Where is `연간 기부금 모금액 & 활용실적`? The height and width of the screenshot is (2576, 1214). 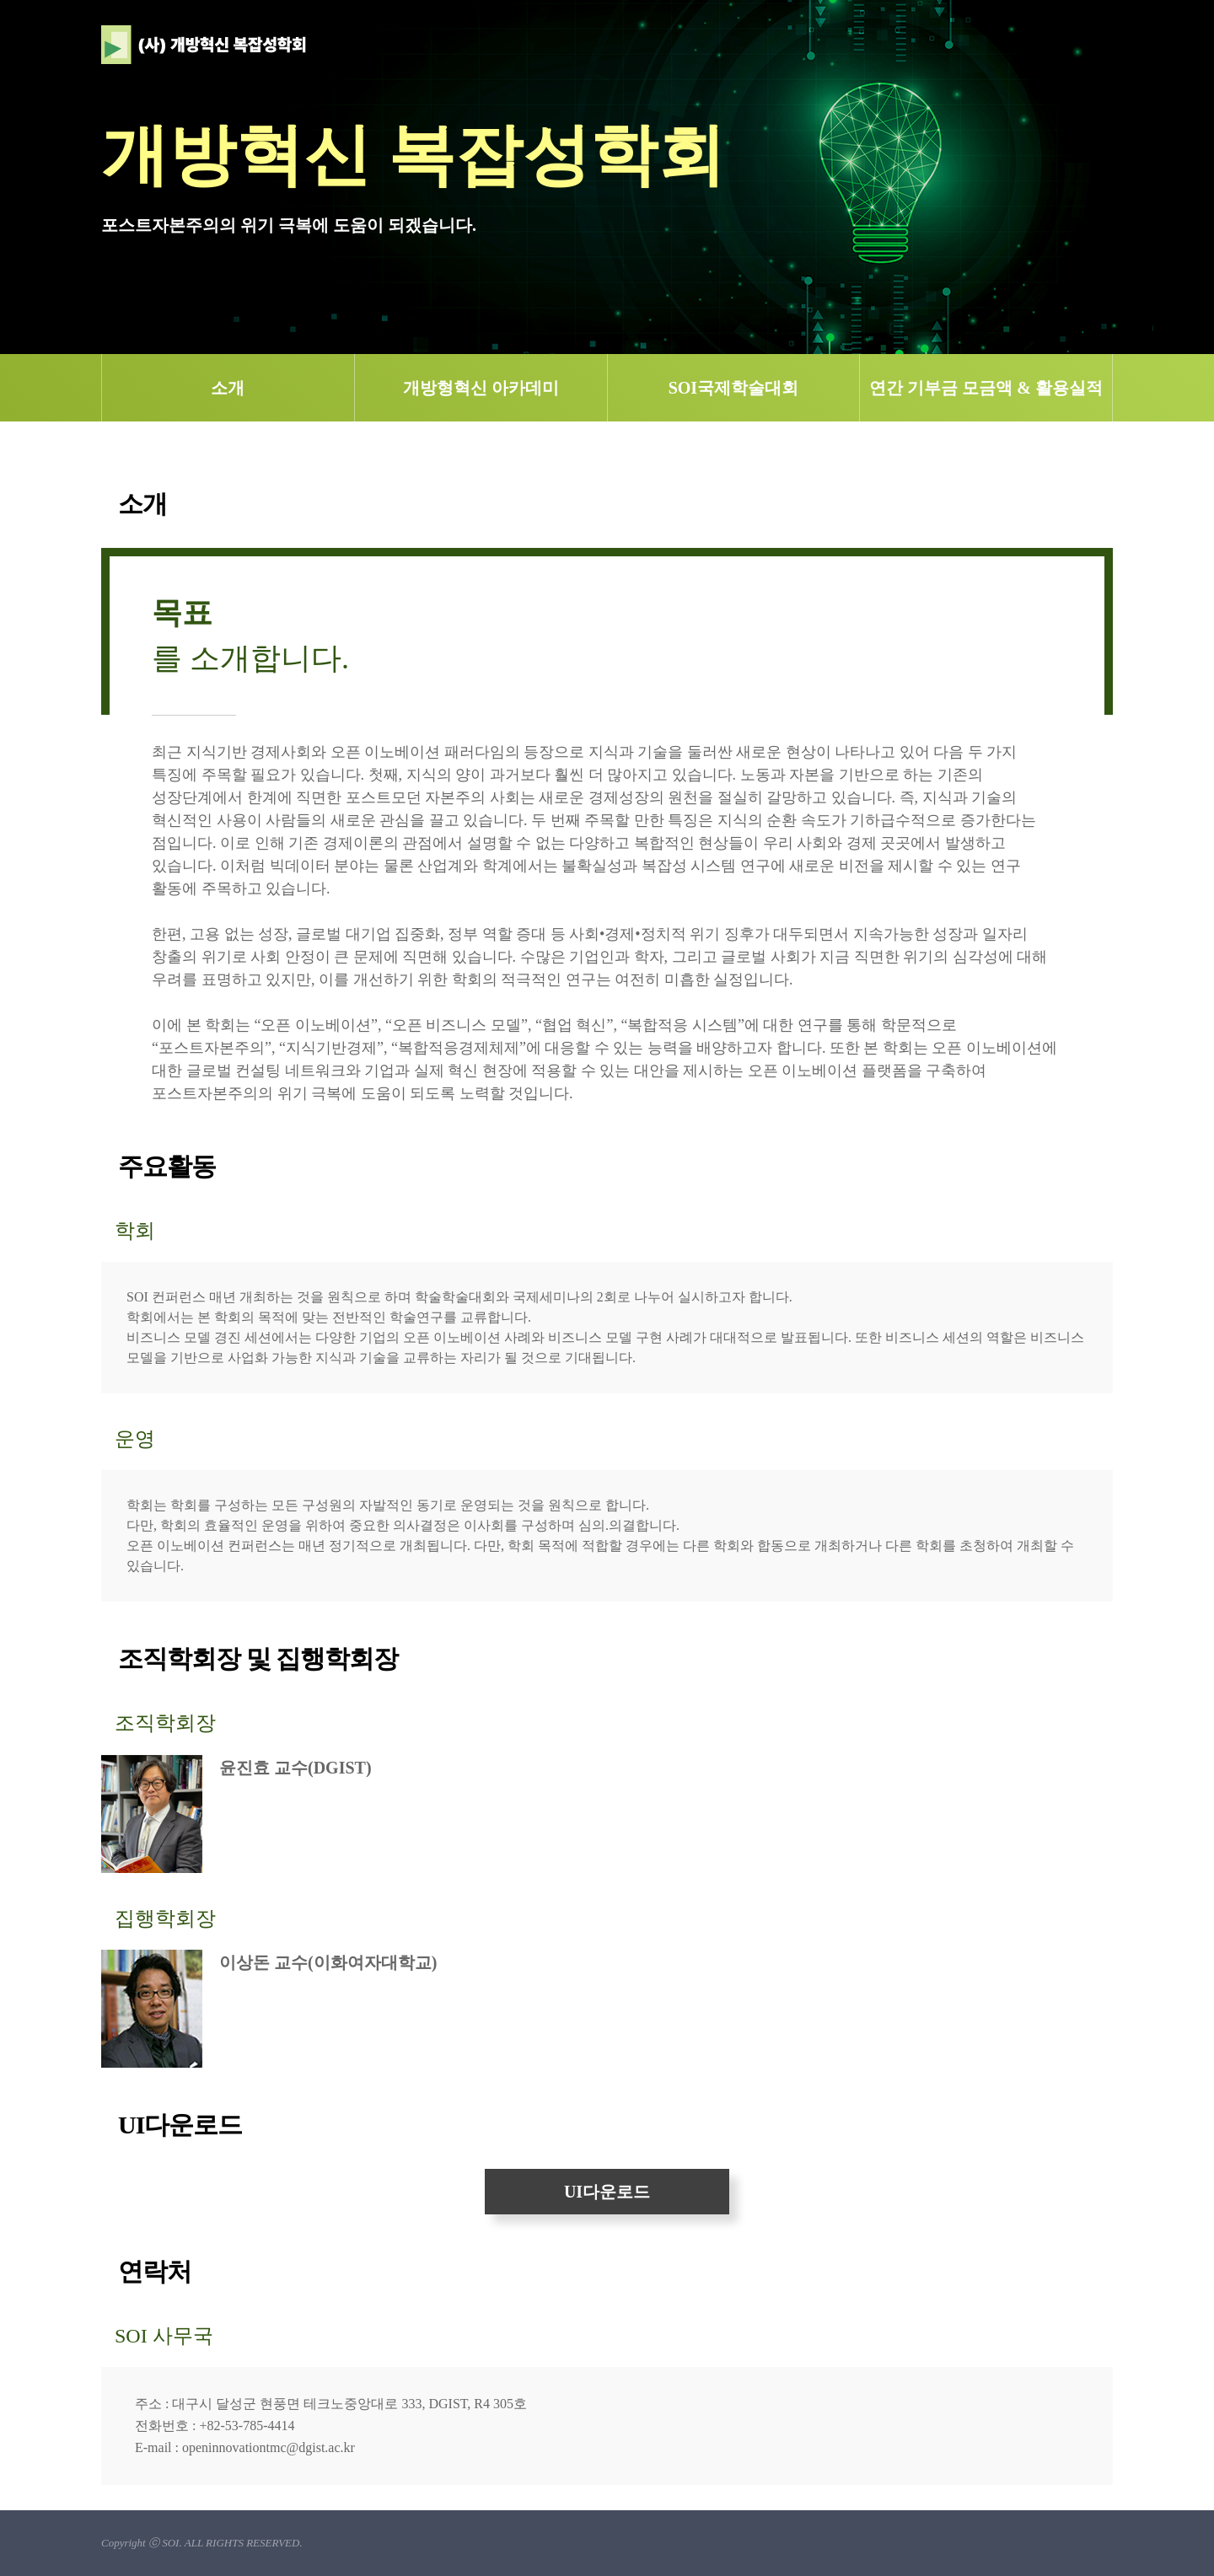
연간 기부금 모금액 & 활용실적 is located at coordinates (986, 387).